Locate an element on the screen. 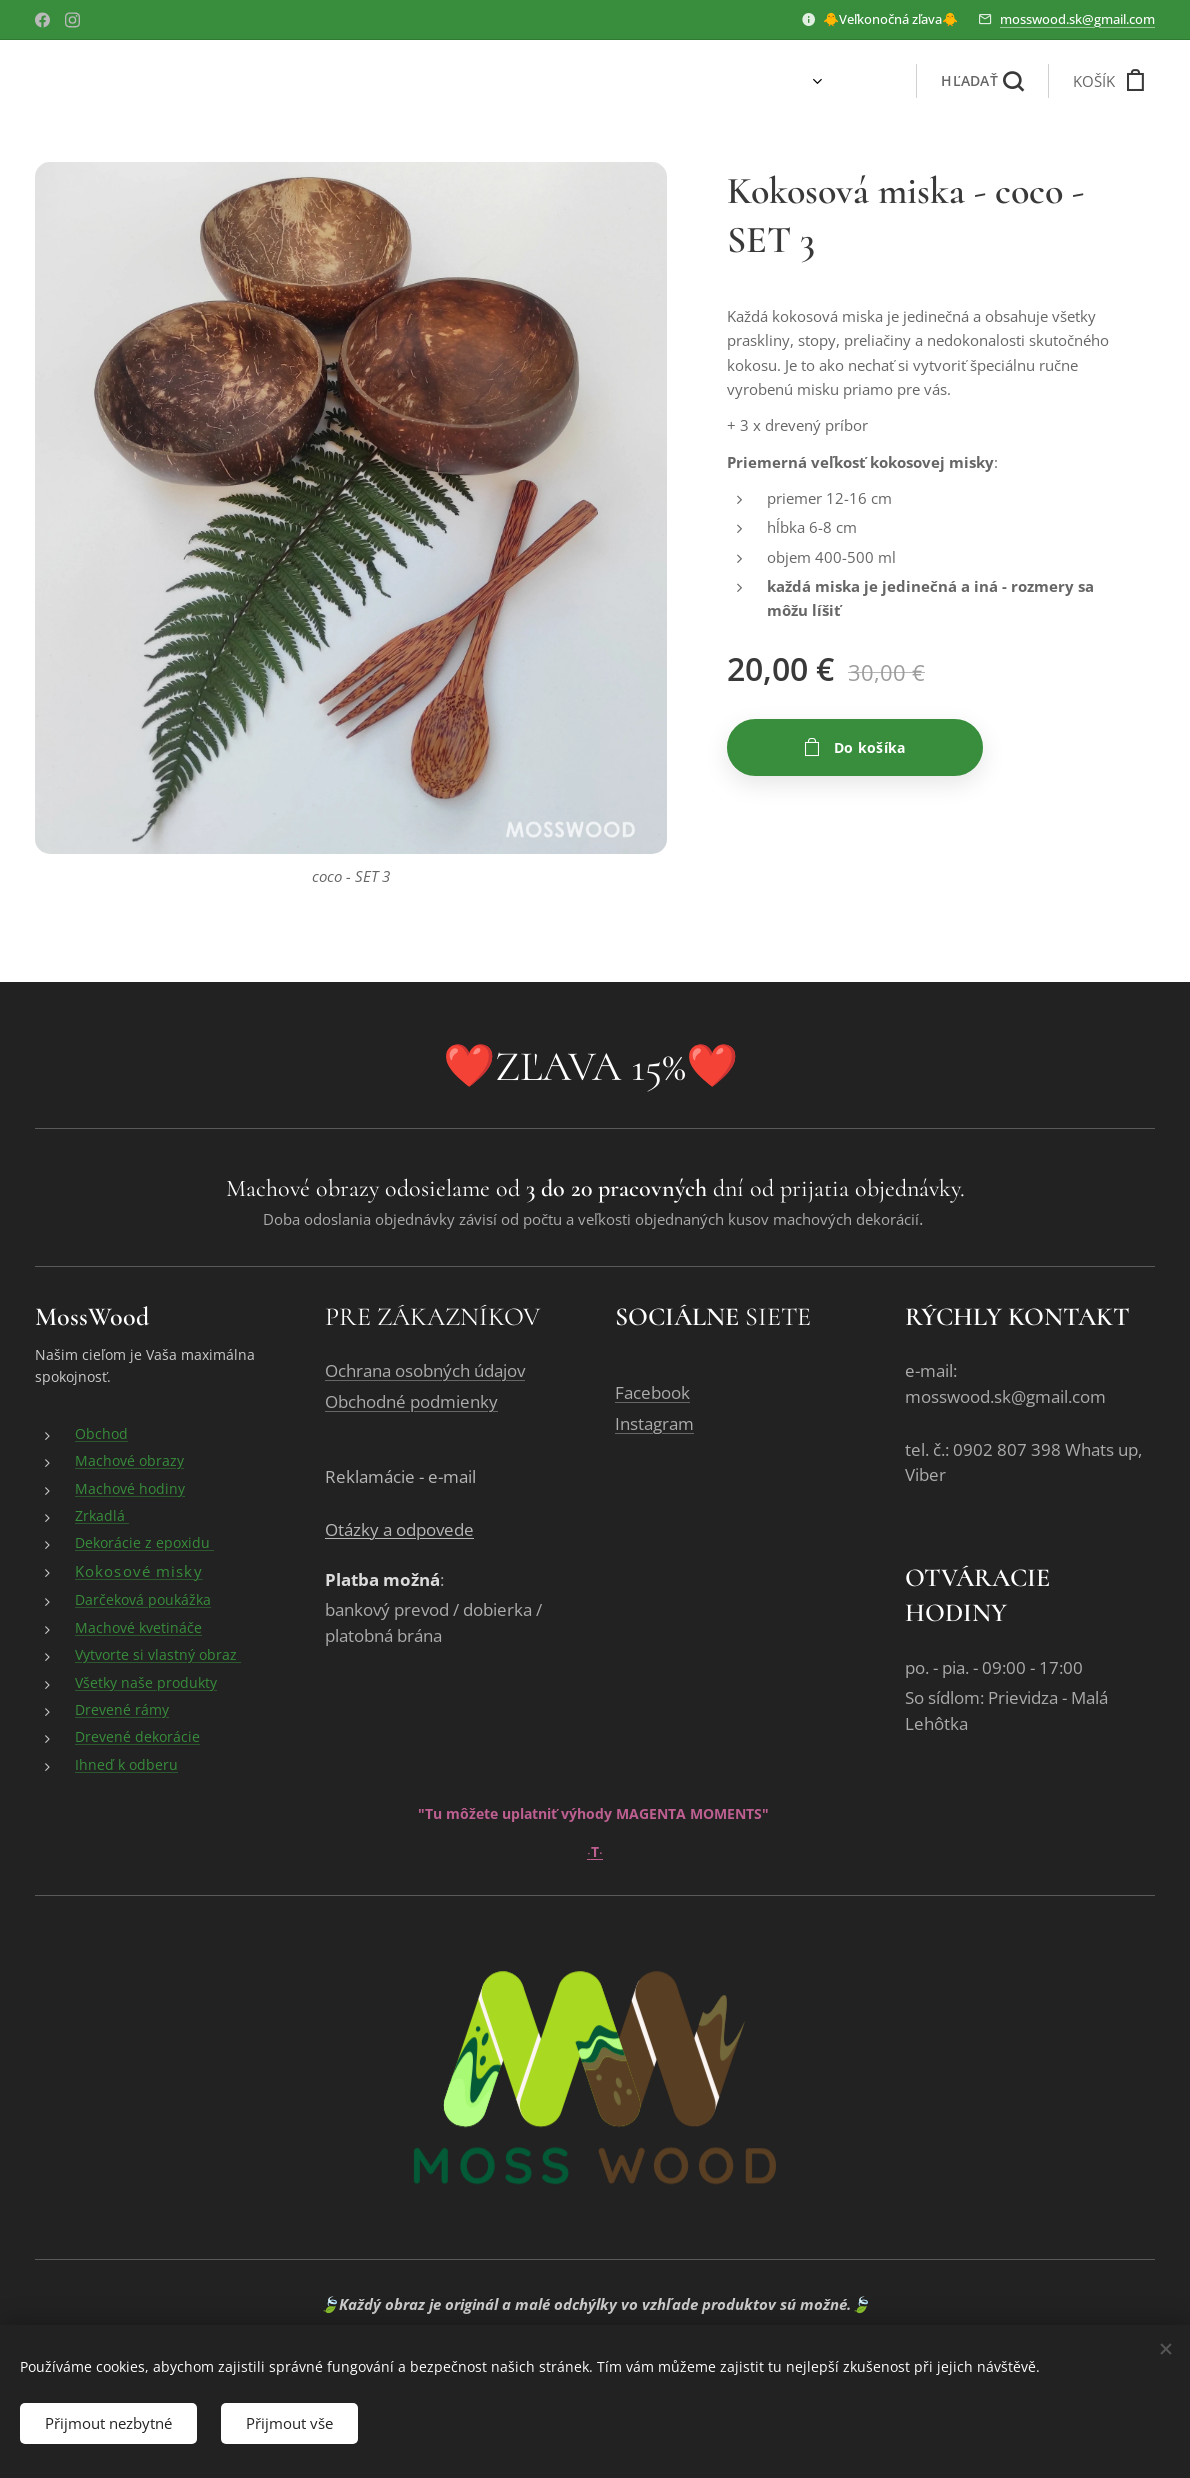 This screenshot has width=1190, height=2478. Machové hodiny is located at coordinates (130, 1488).